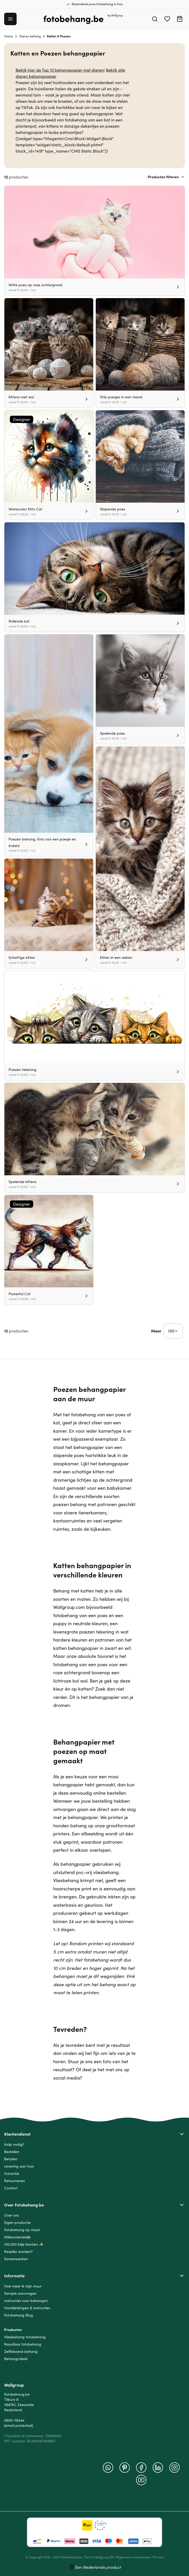 This screenshot has width=189, height=2576. I want to click on [Show items per page], so click(173, 1330).